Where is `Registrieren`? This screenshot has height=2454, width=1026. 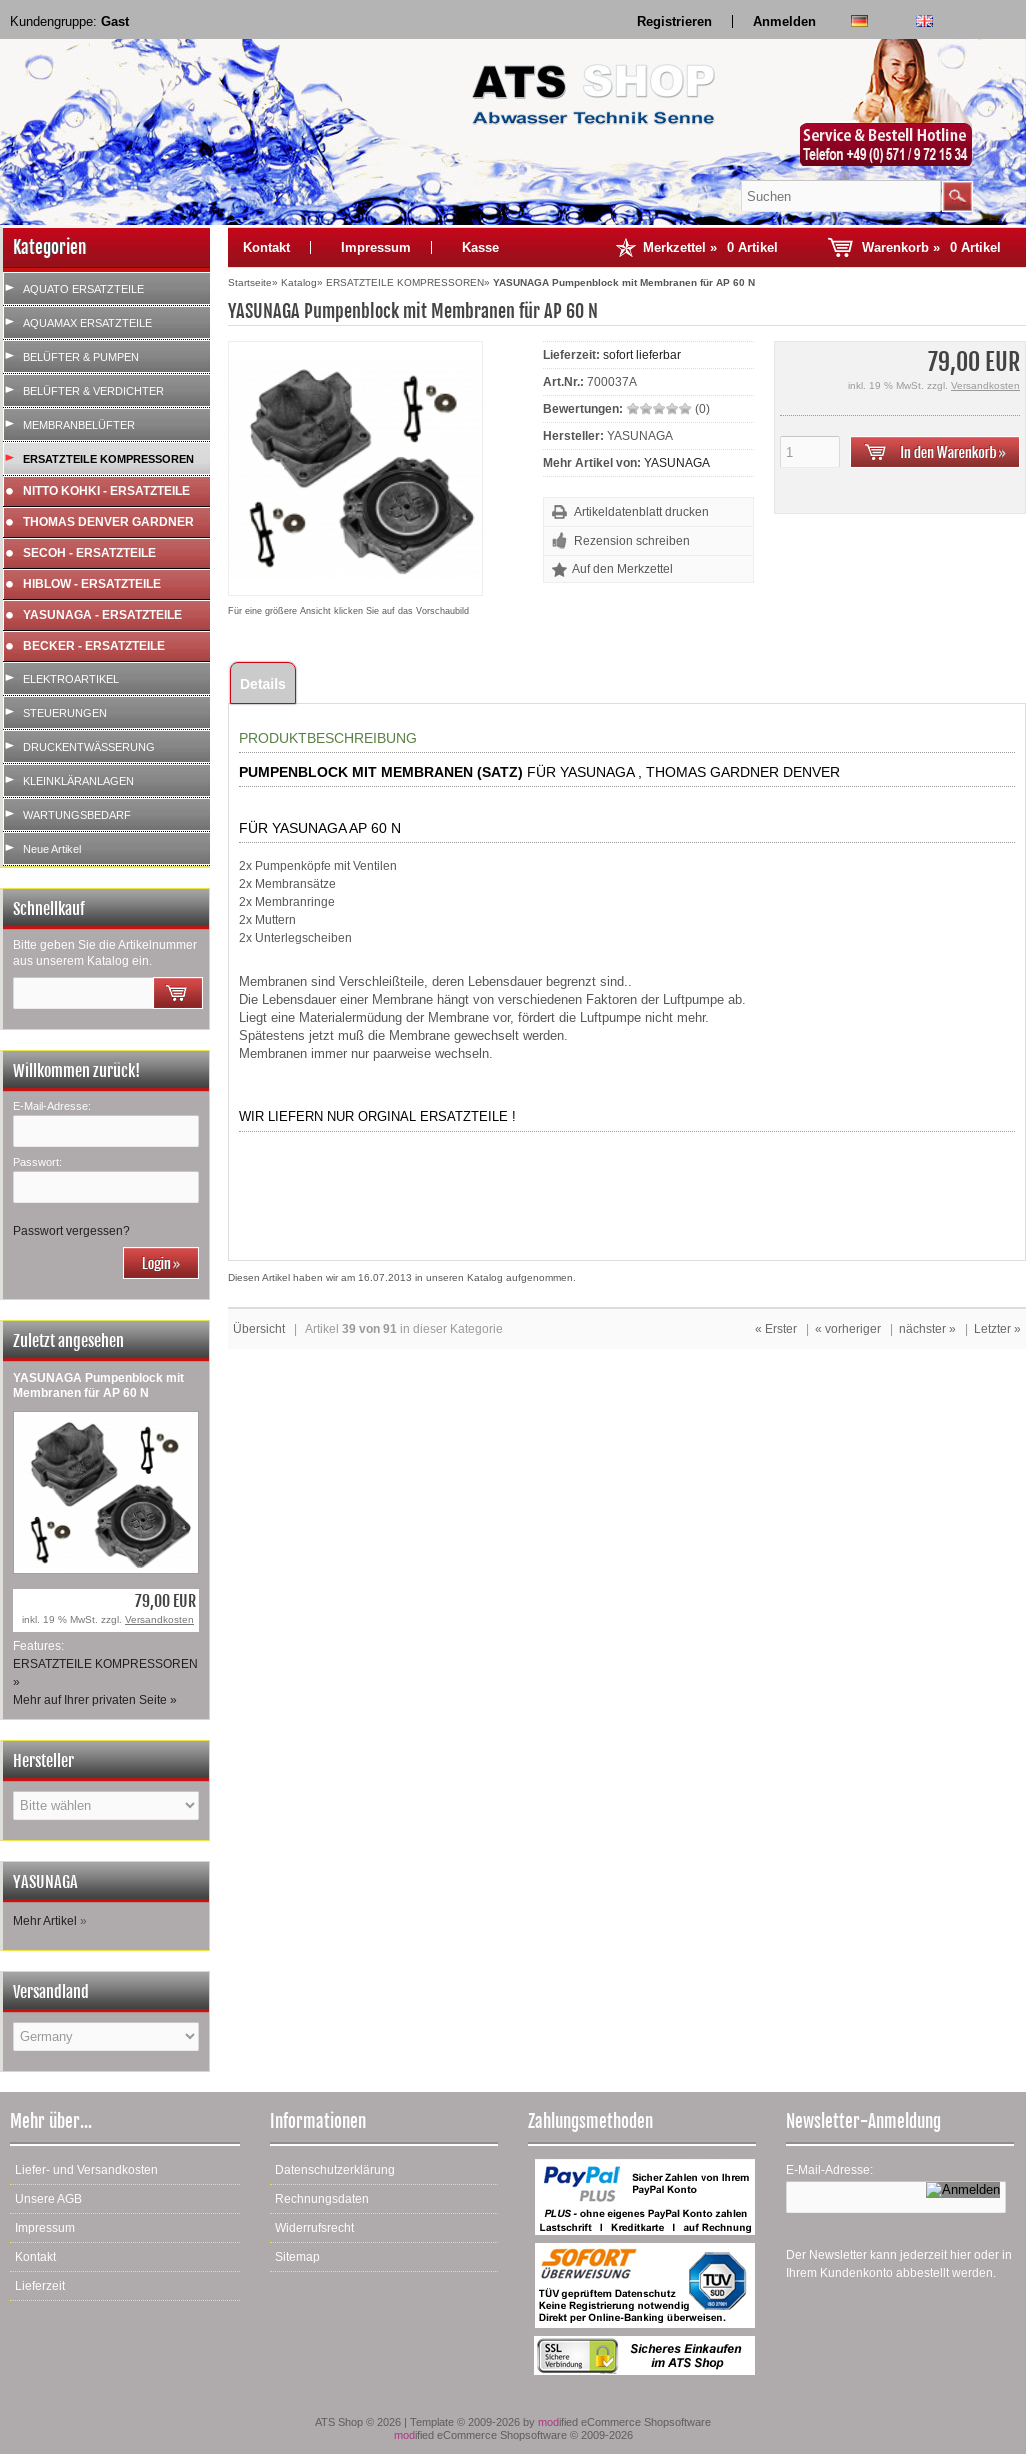
Registrieren is located at coordinates (674, 21).